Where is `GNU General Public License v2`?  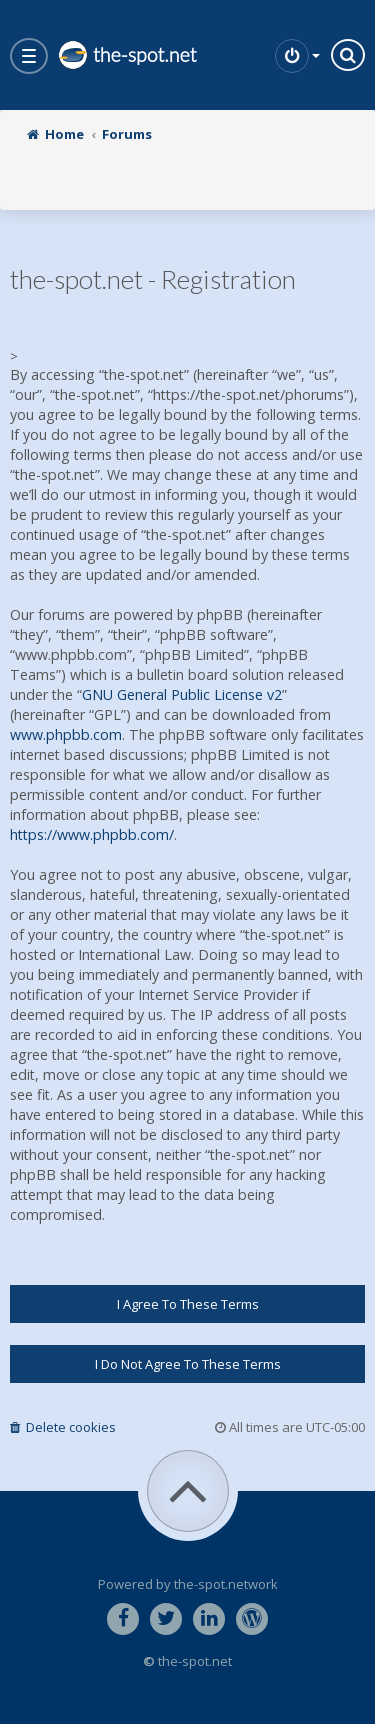
GNU General Public License v2 is located at coordinates (182, 694).